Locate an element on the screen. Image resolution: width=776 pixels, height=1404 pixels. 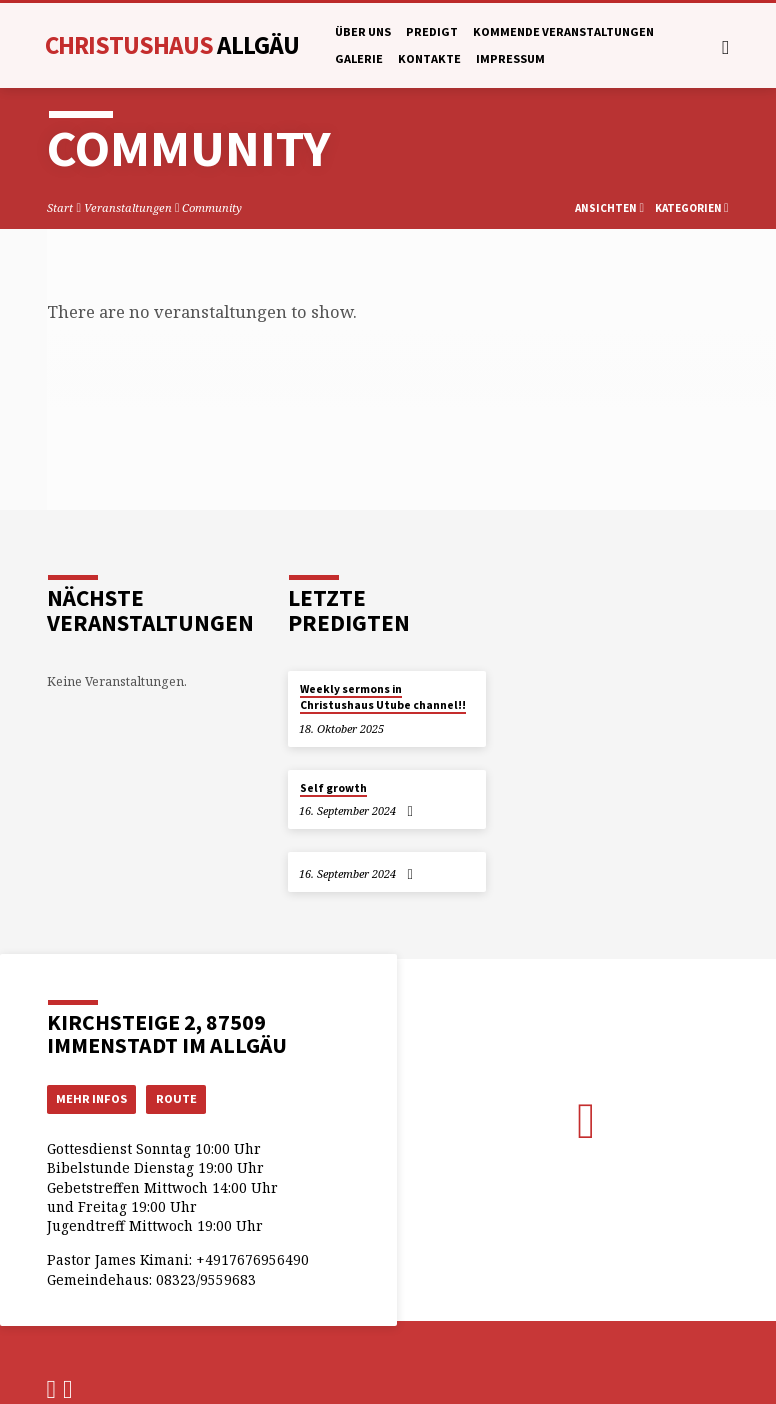
Galerie is located at coordinates (359, 58).